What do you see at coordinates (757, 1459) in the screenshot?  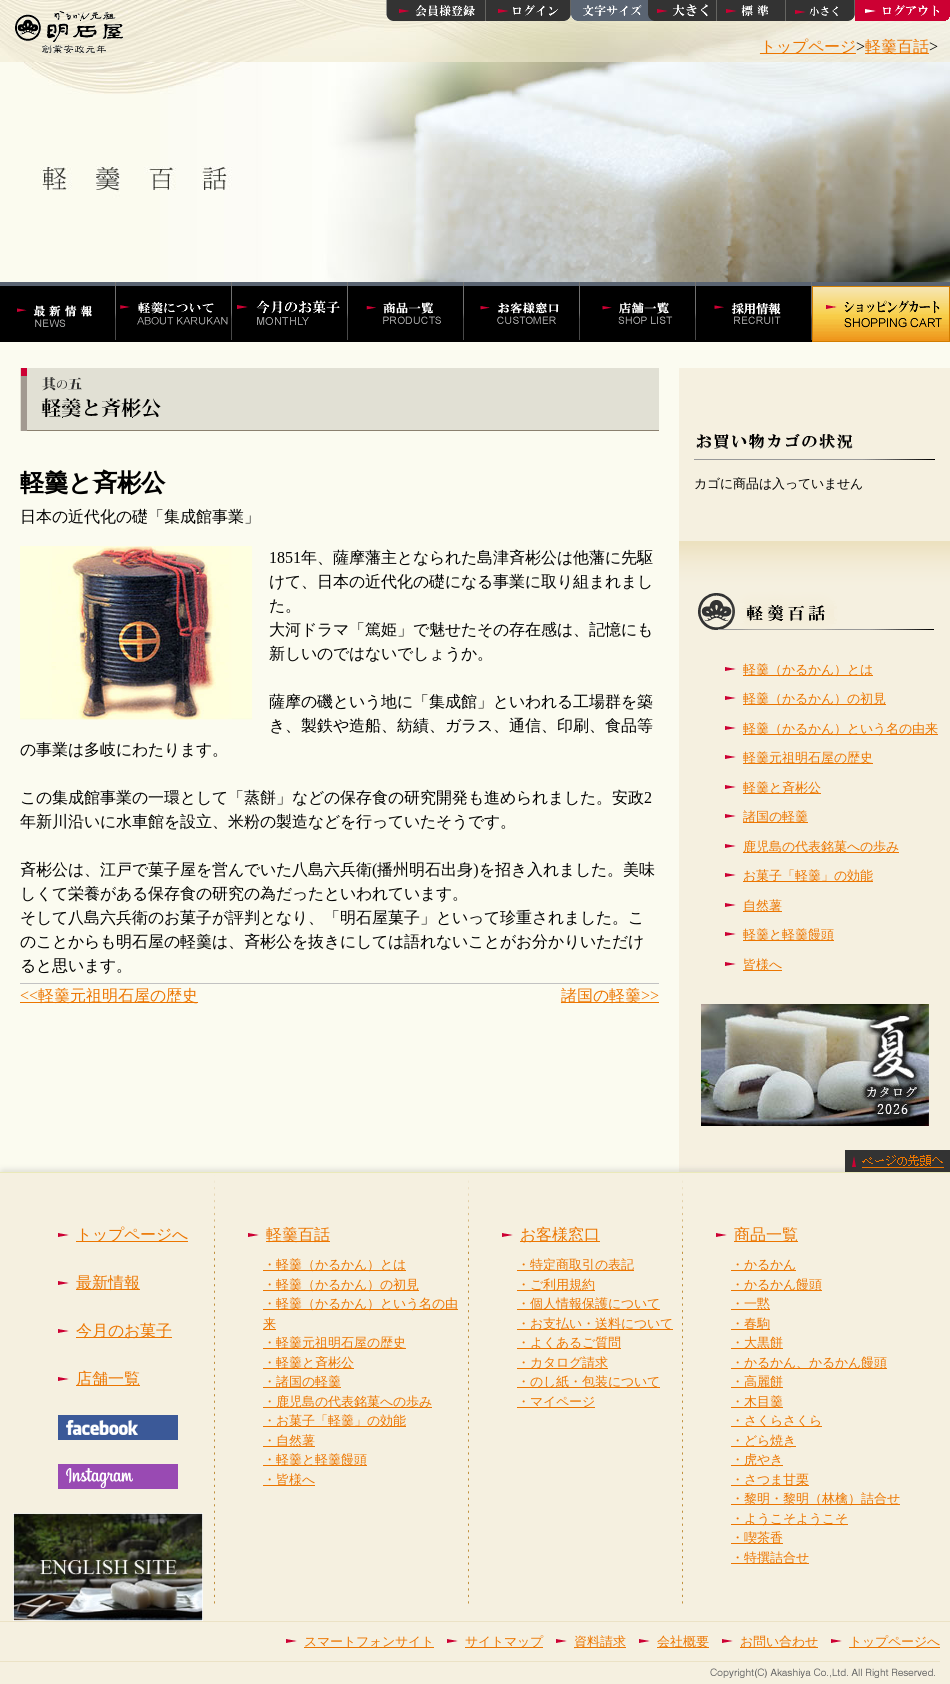 I see `・虎やき` at bounding box center [757, 1459].